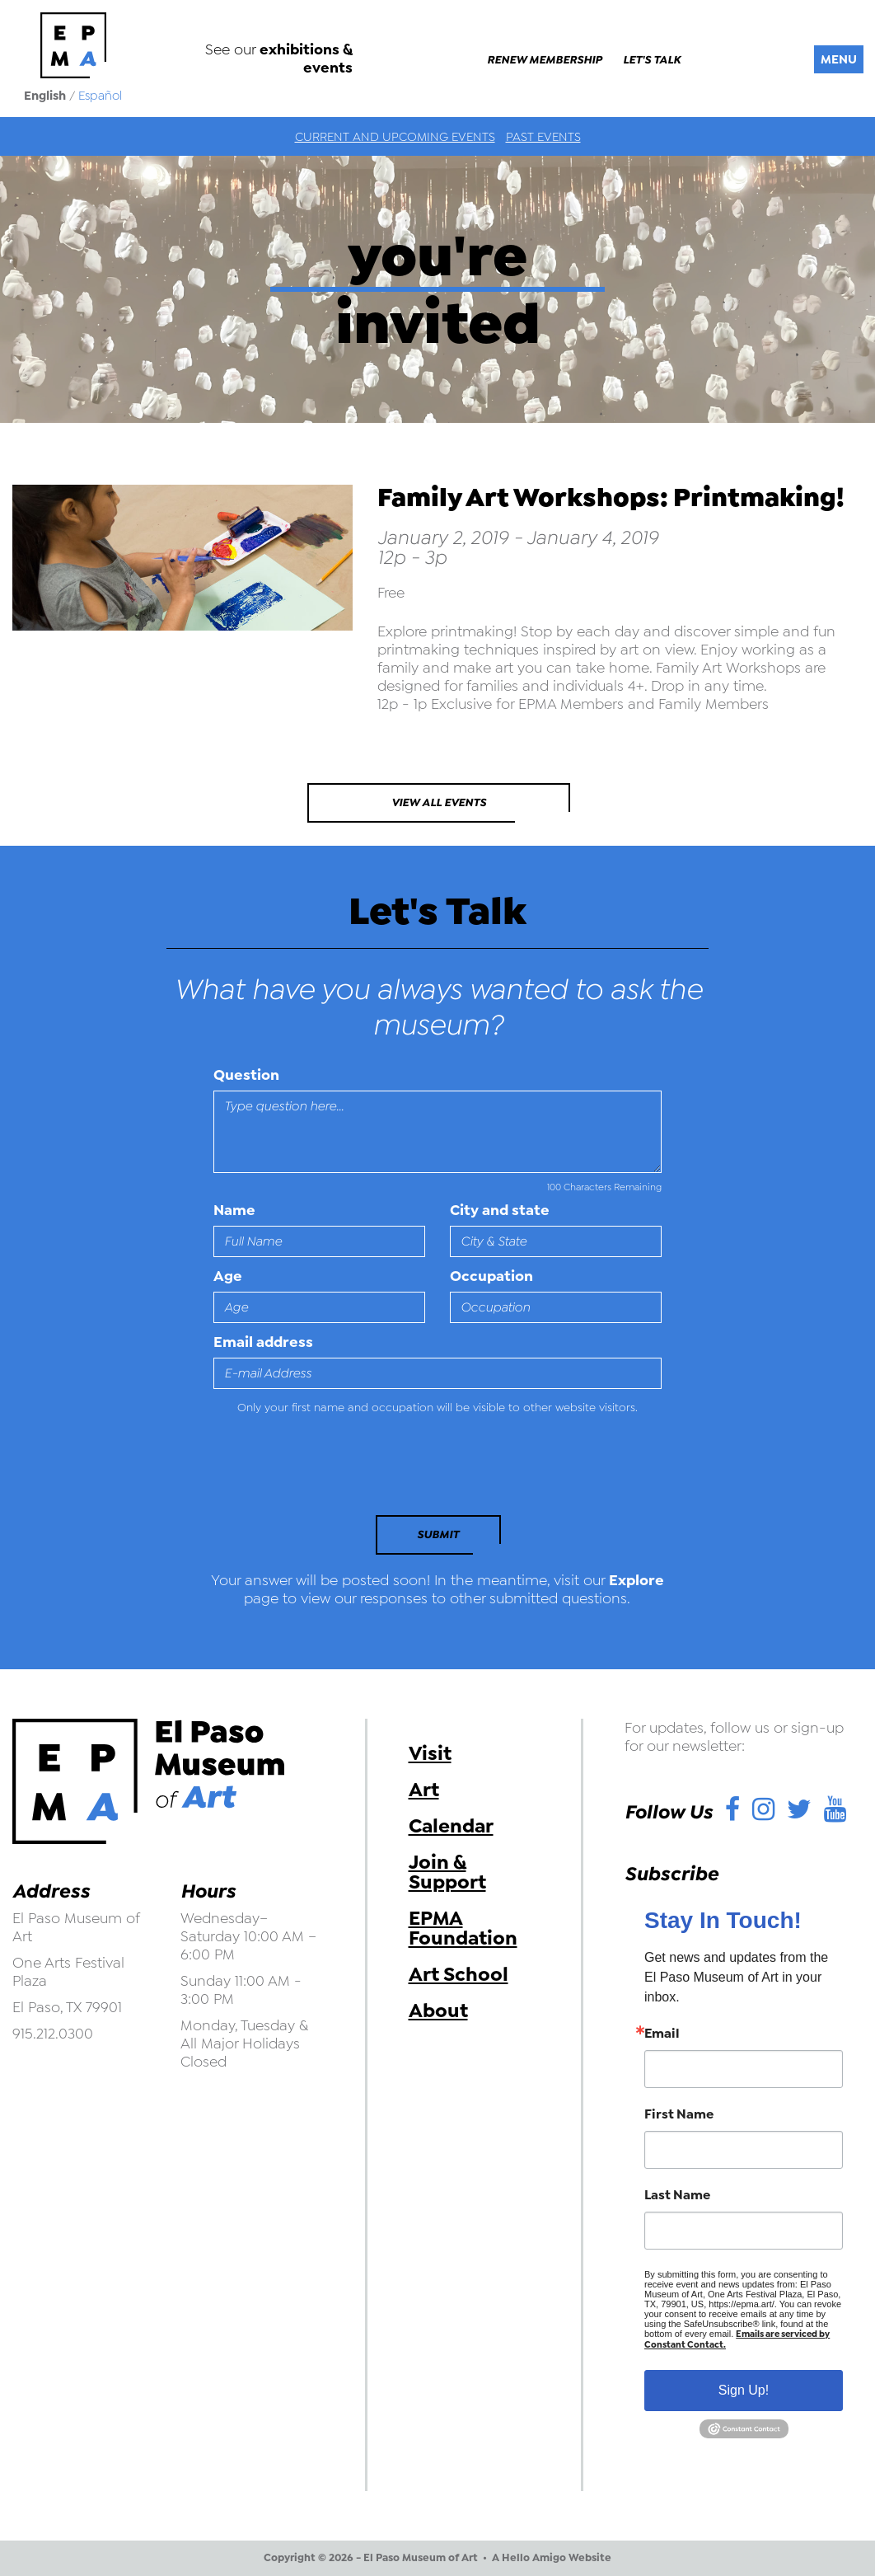 This screenshot has height=2576, width=875. I want to click on Current and Upcoming Events, so click(395, 136).